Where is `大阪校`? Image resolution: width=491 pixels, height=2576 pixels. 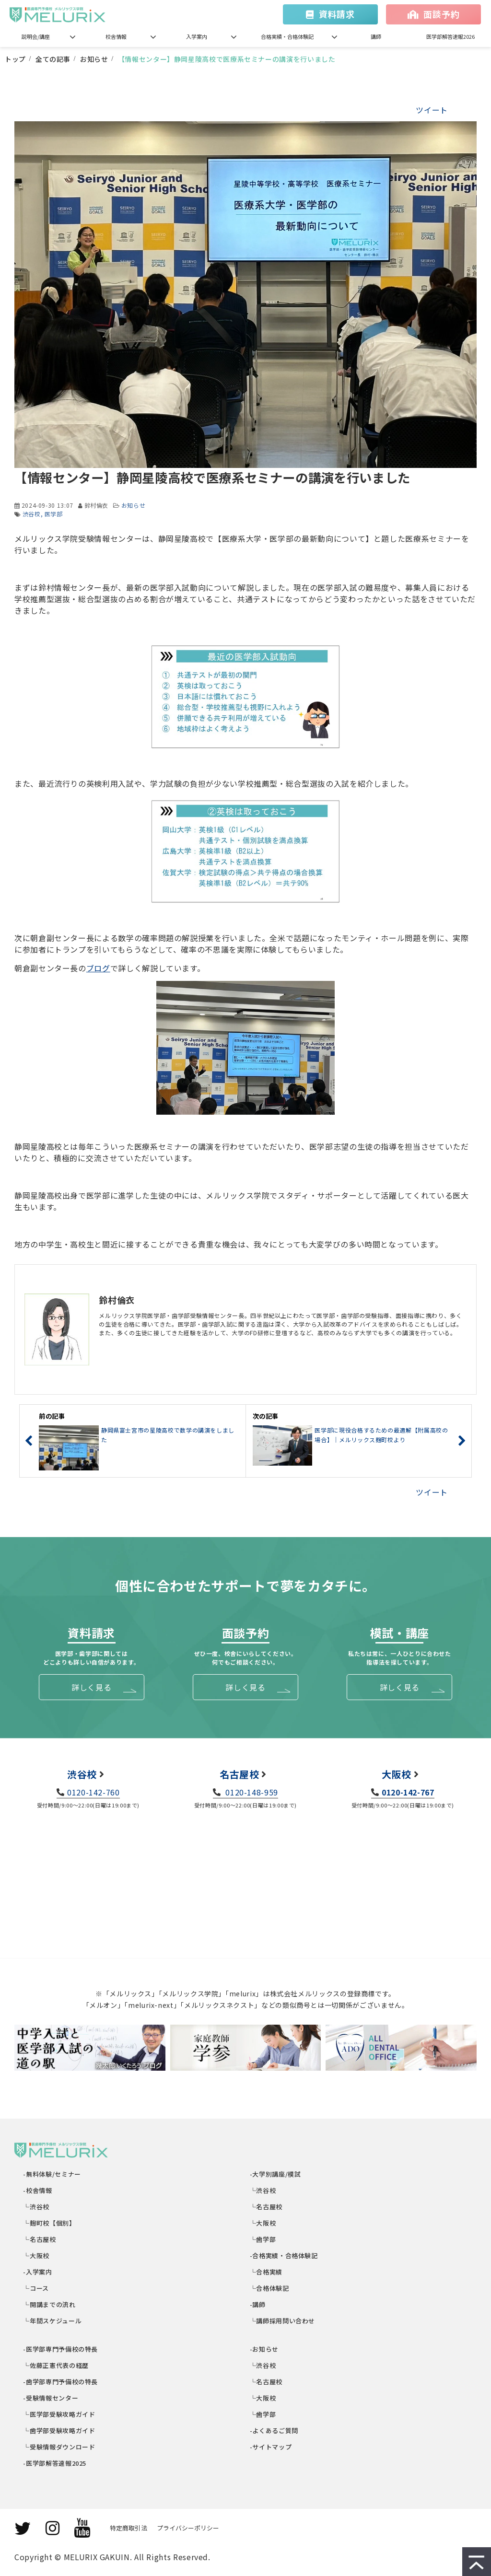
大阪校 is located at coordinates (396, 1774).